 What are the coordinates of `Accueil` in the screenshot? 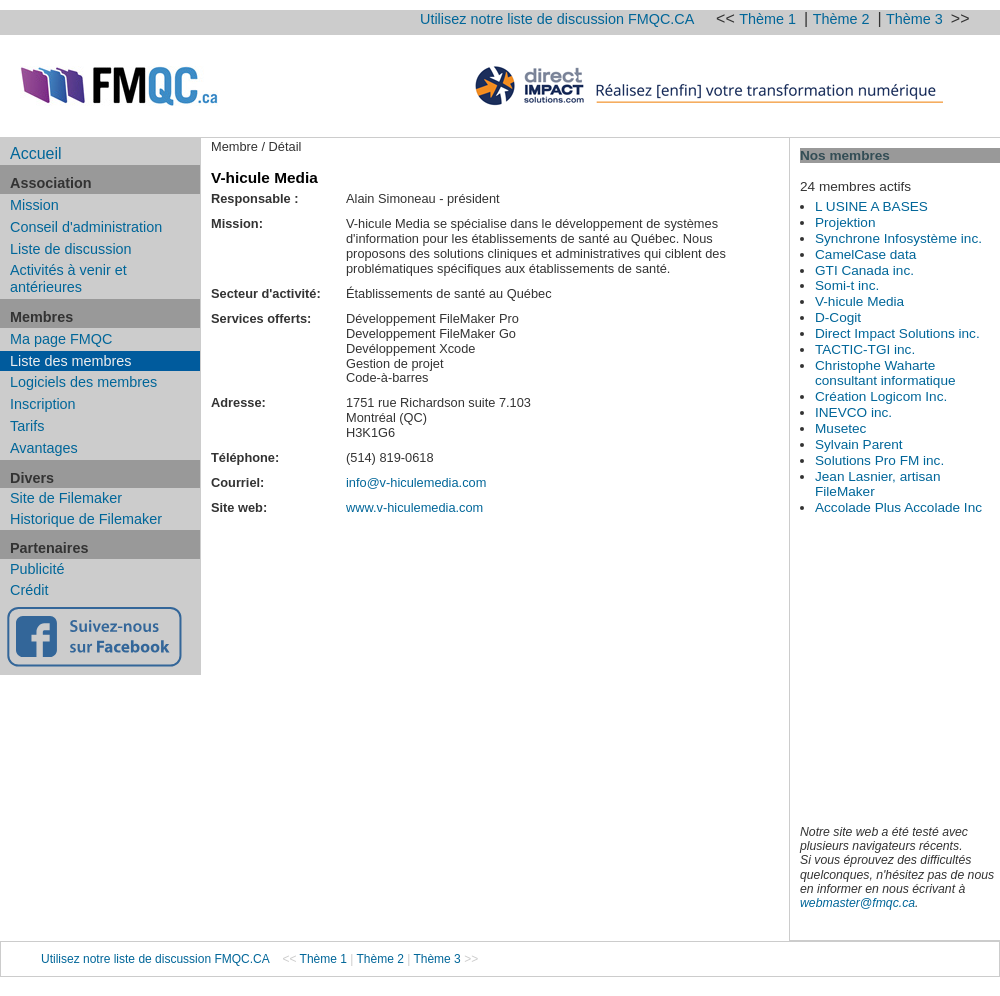 It's located at (36, 153).